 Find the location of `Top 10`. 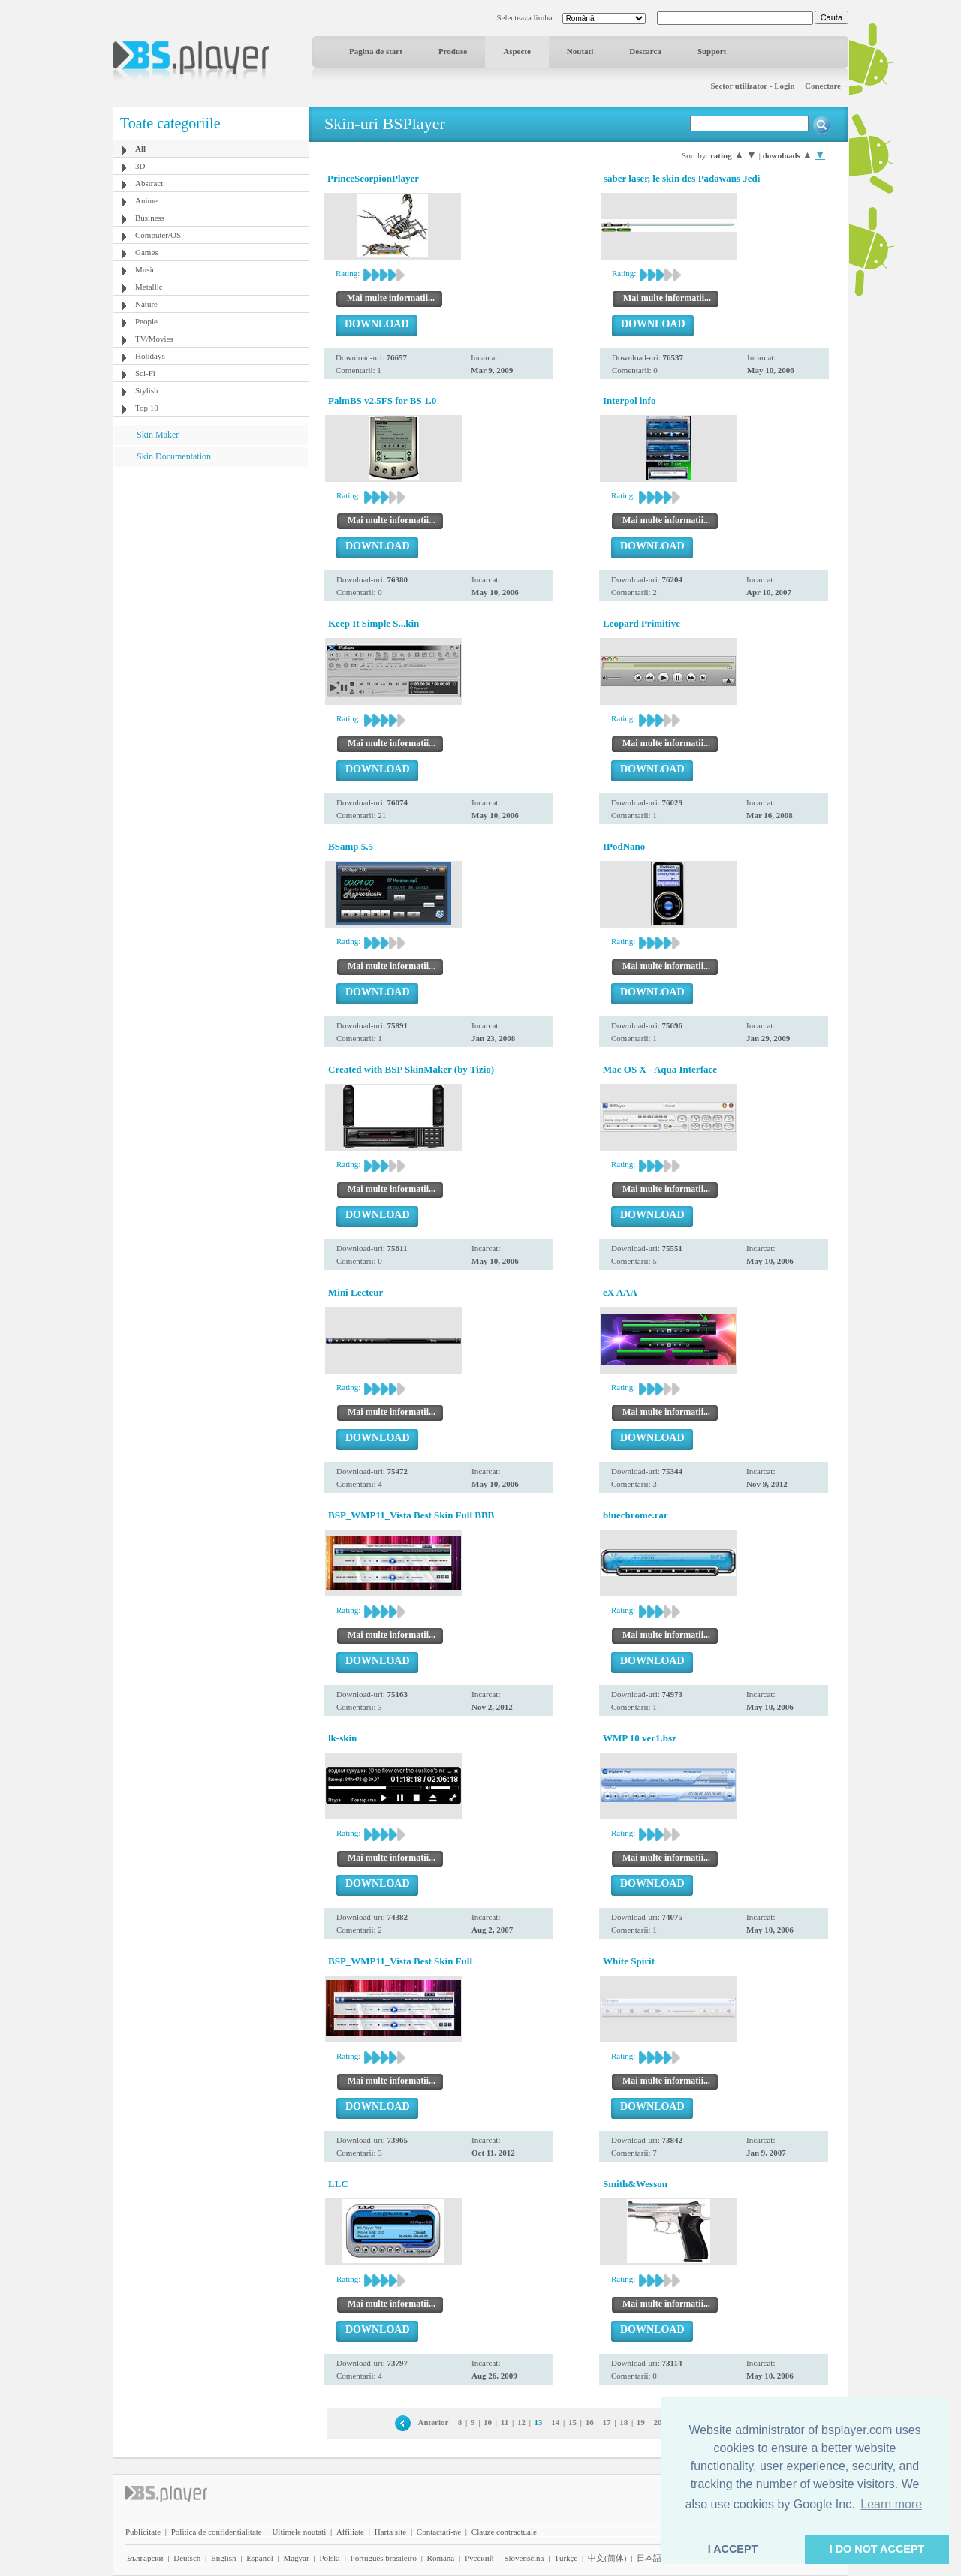

Top 10 is located at coordinates (146, 407).